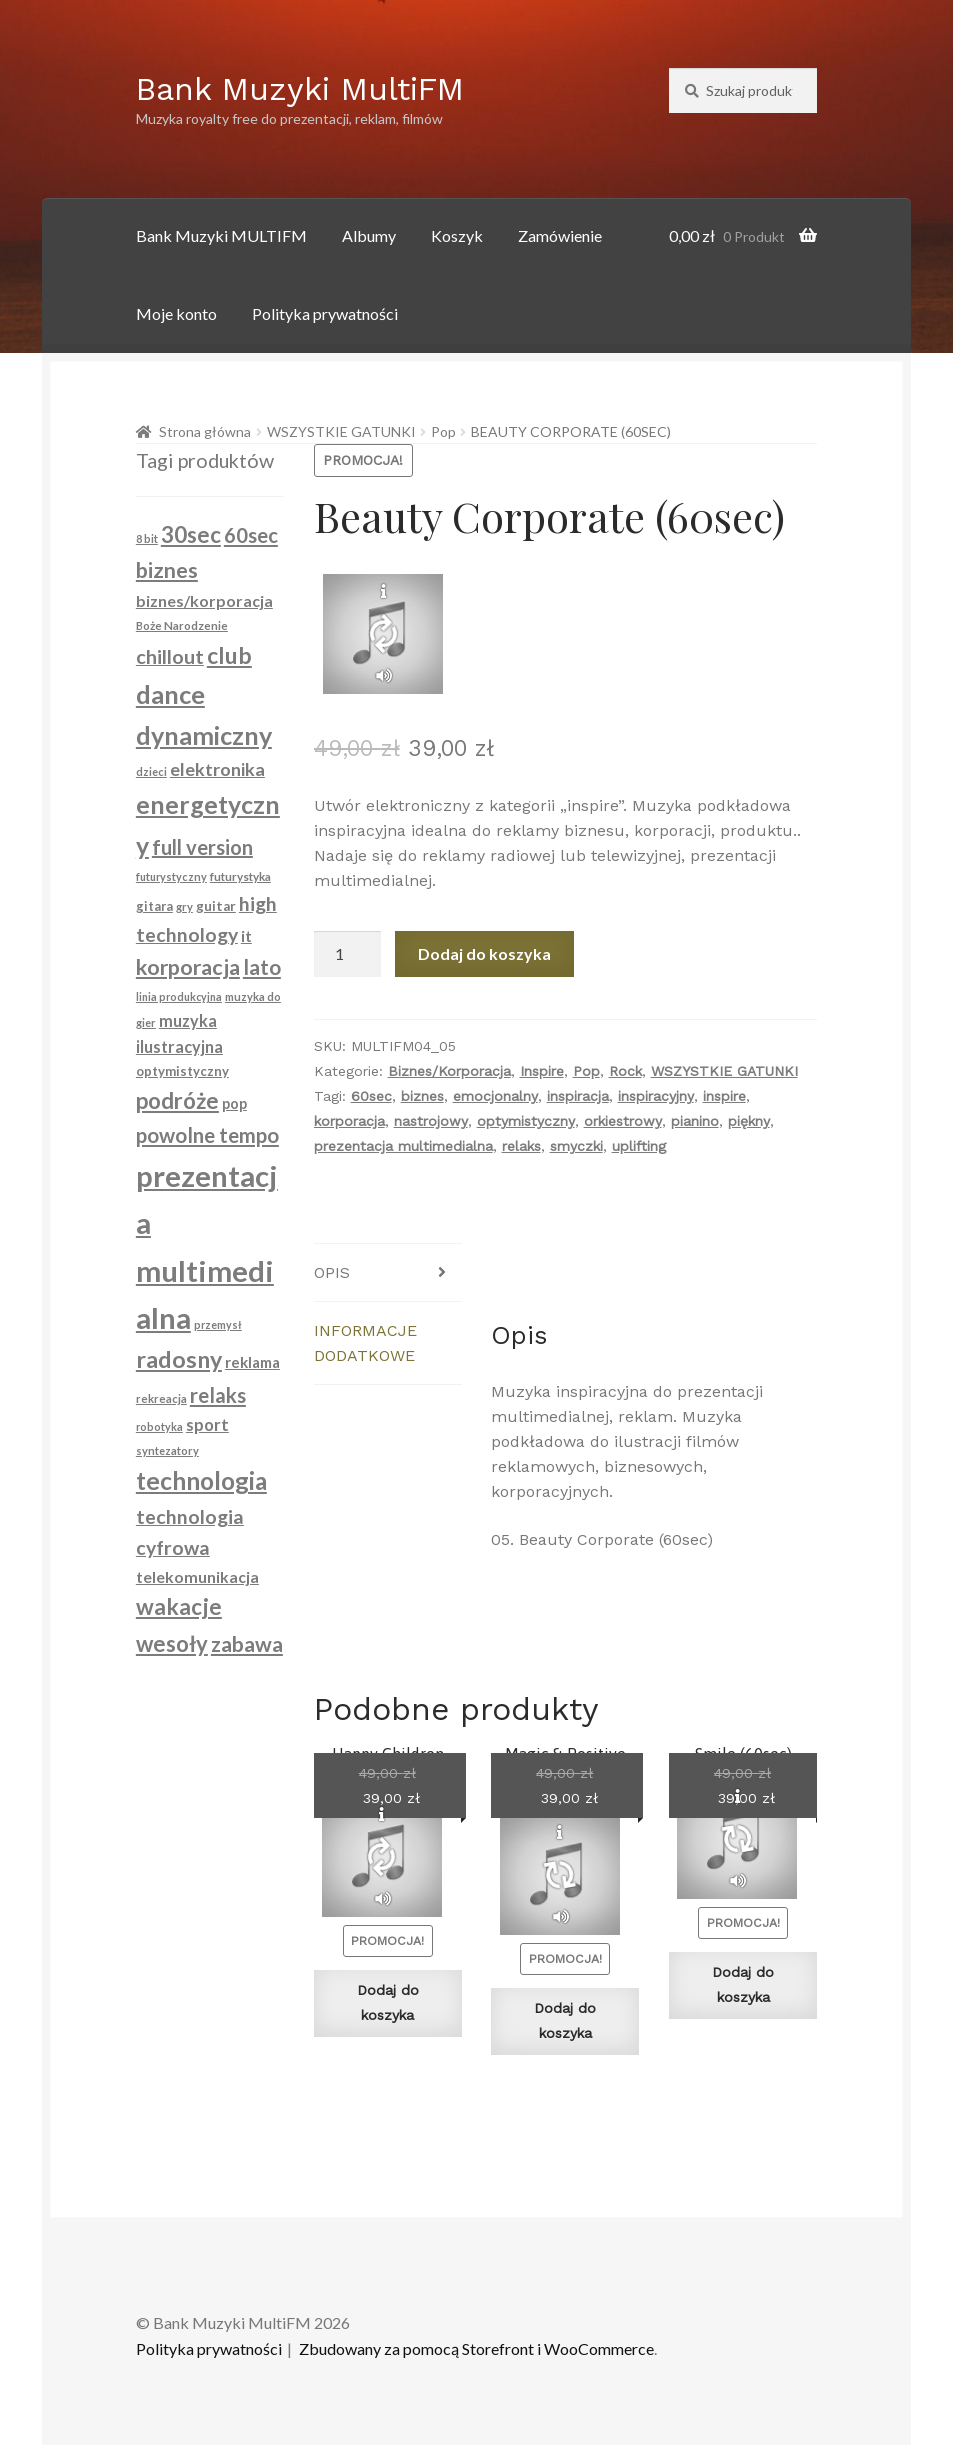 The image size is (953, 2445). Describe the element at coordinates (476, 2348) in the screenshot. I see `Zbudowany za pomocą Storefront i WooCommerce` at that location.